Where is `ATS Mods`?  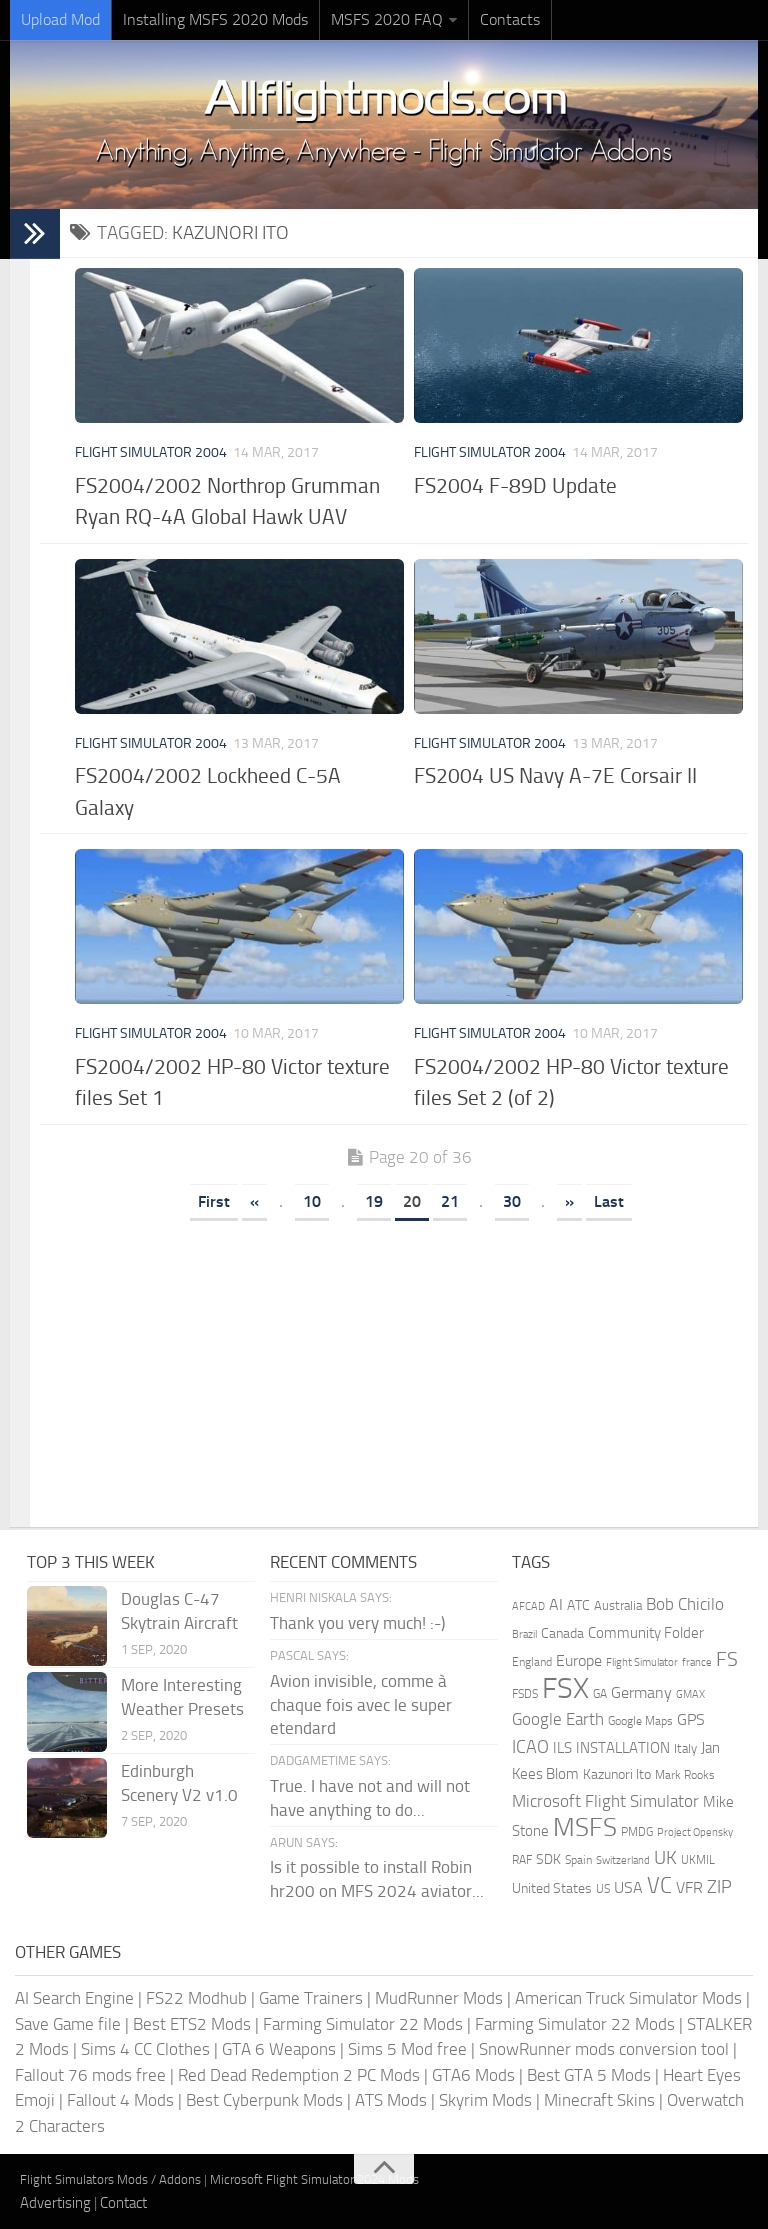
ATS Mods is located at coordinates (391, 2100).